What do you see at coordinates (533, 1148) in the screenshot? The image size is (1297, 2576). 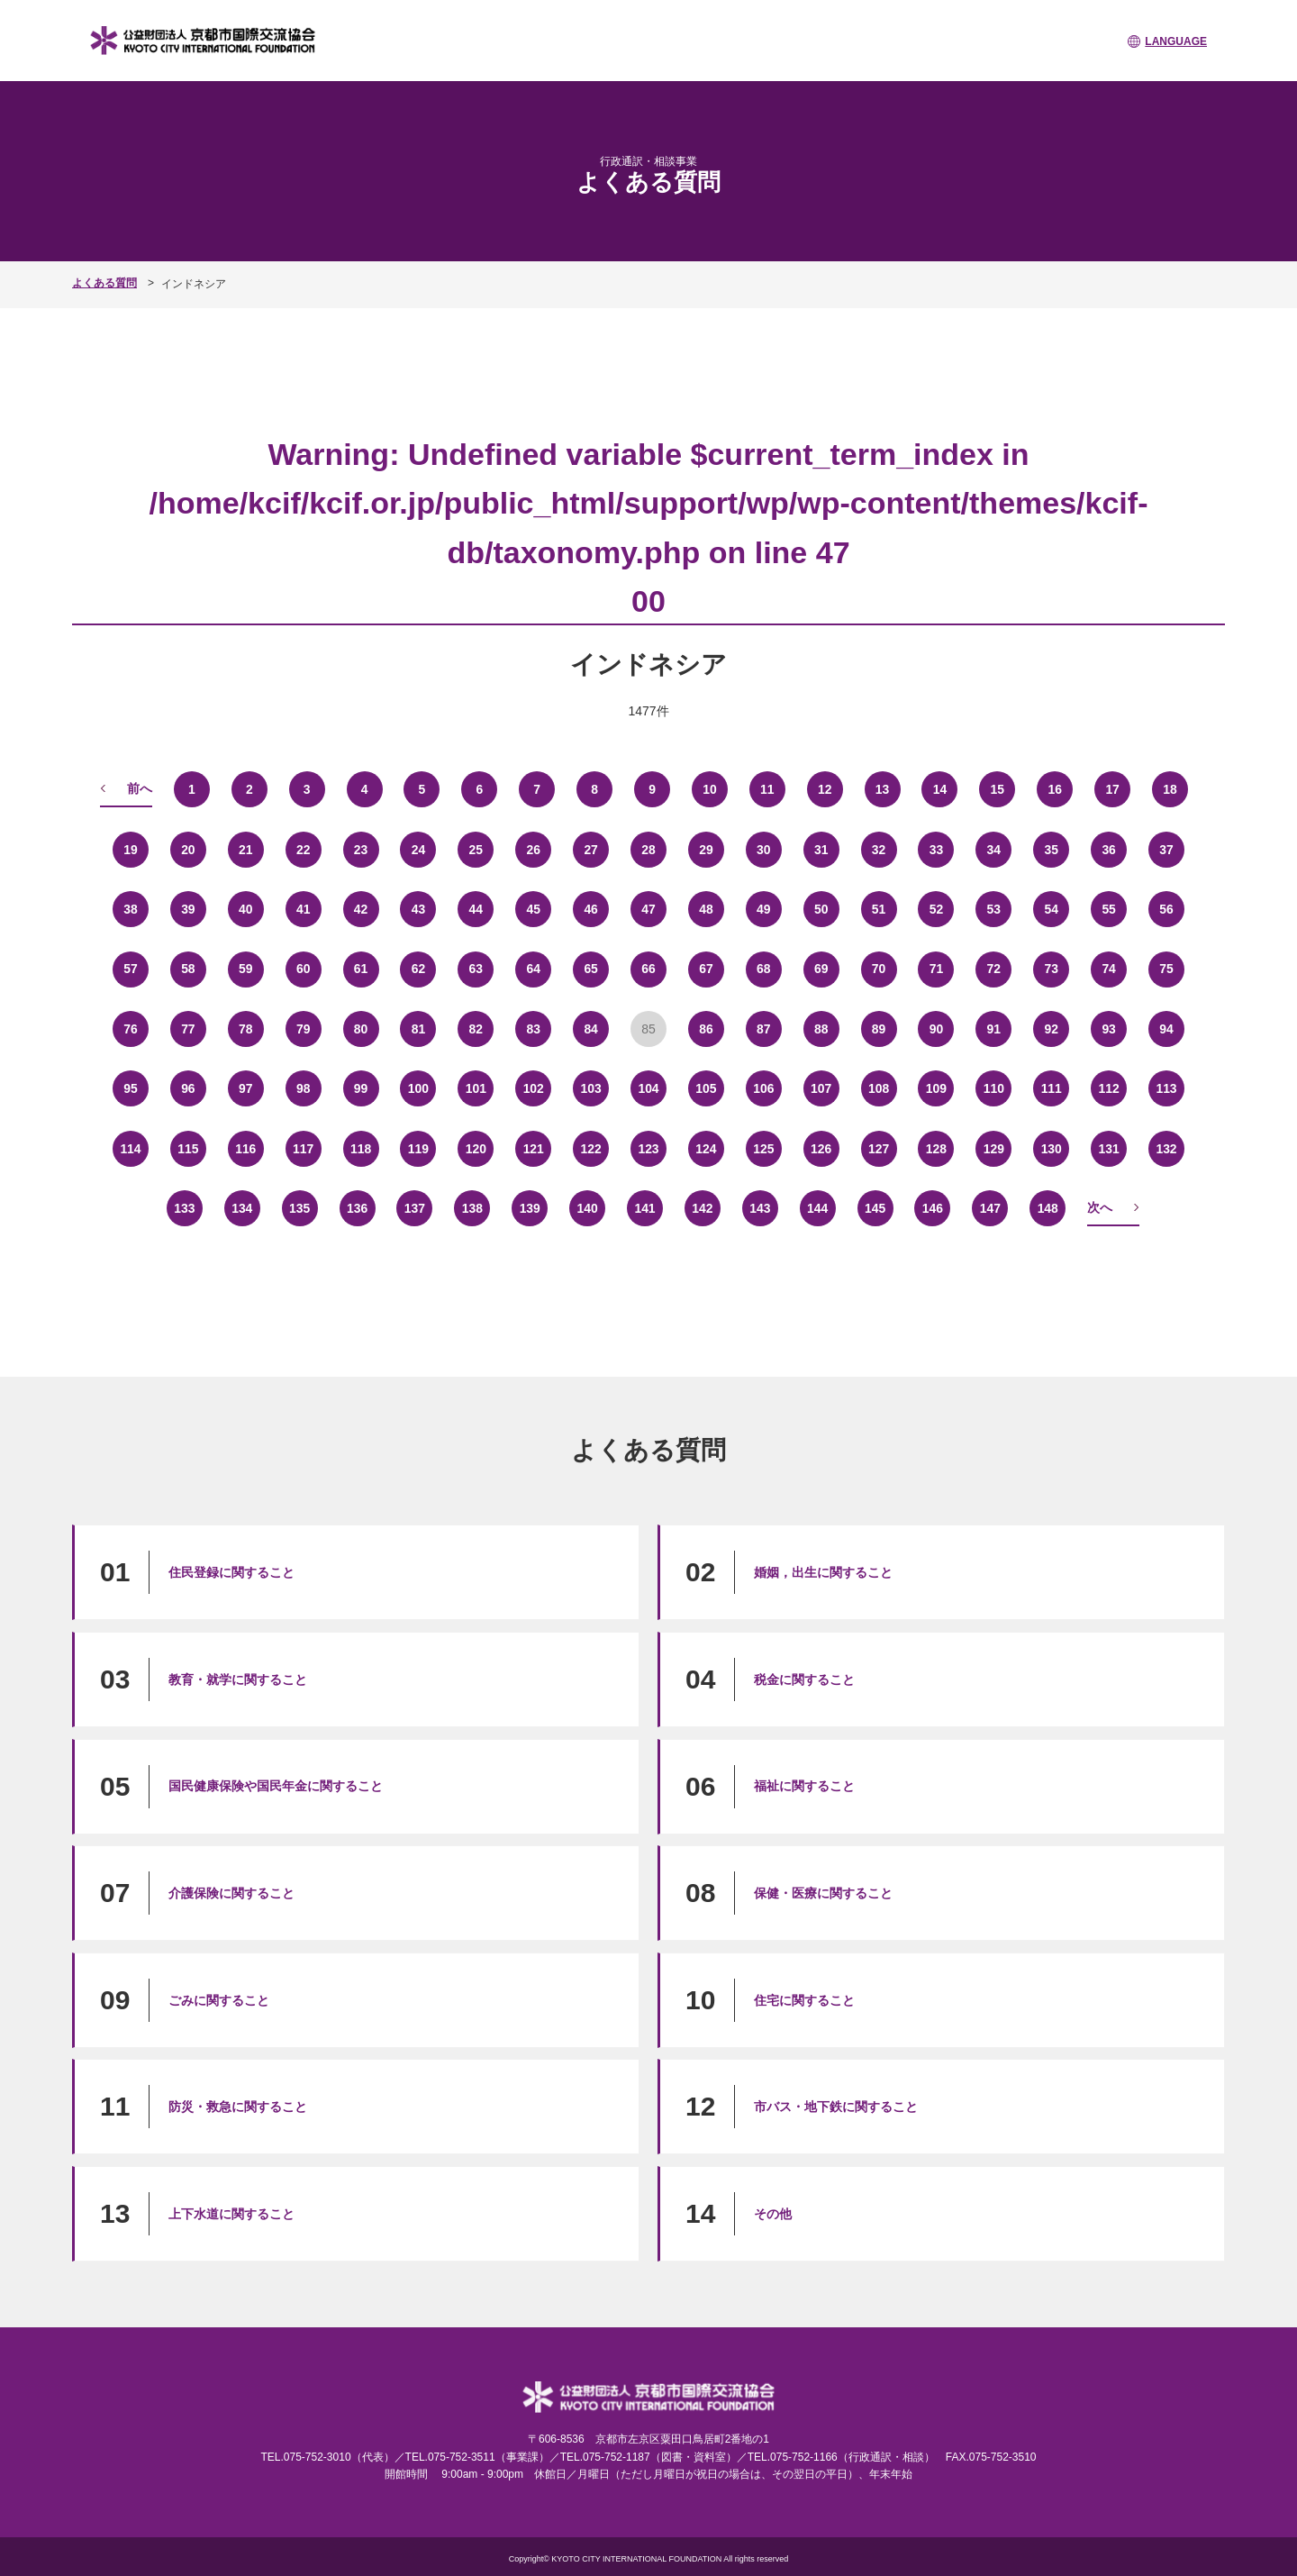 I see `121` at bounding box center [533, 1148].